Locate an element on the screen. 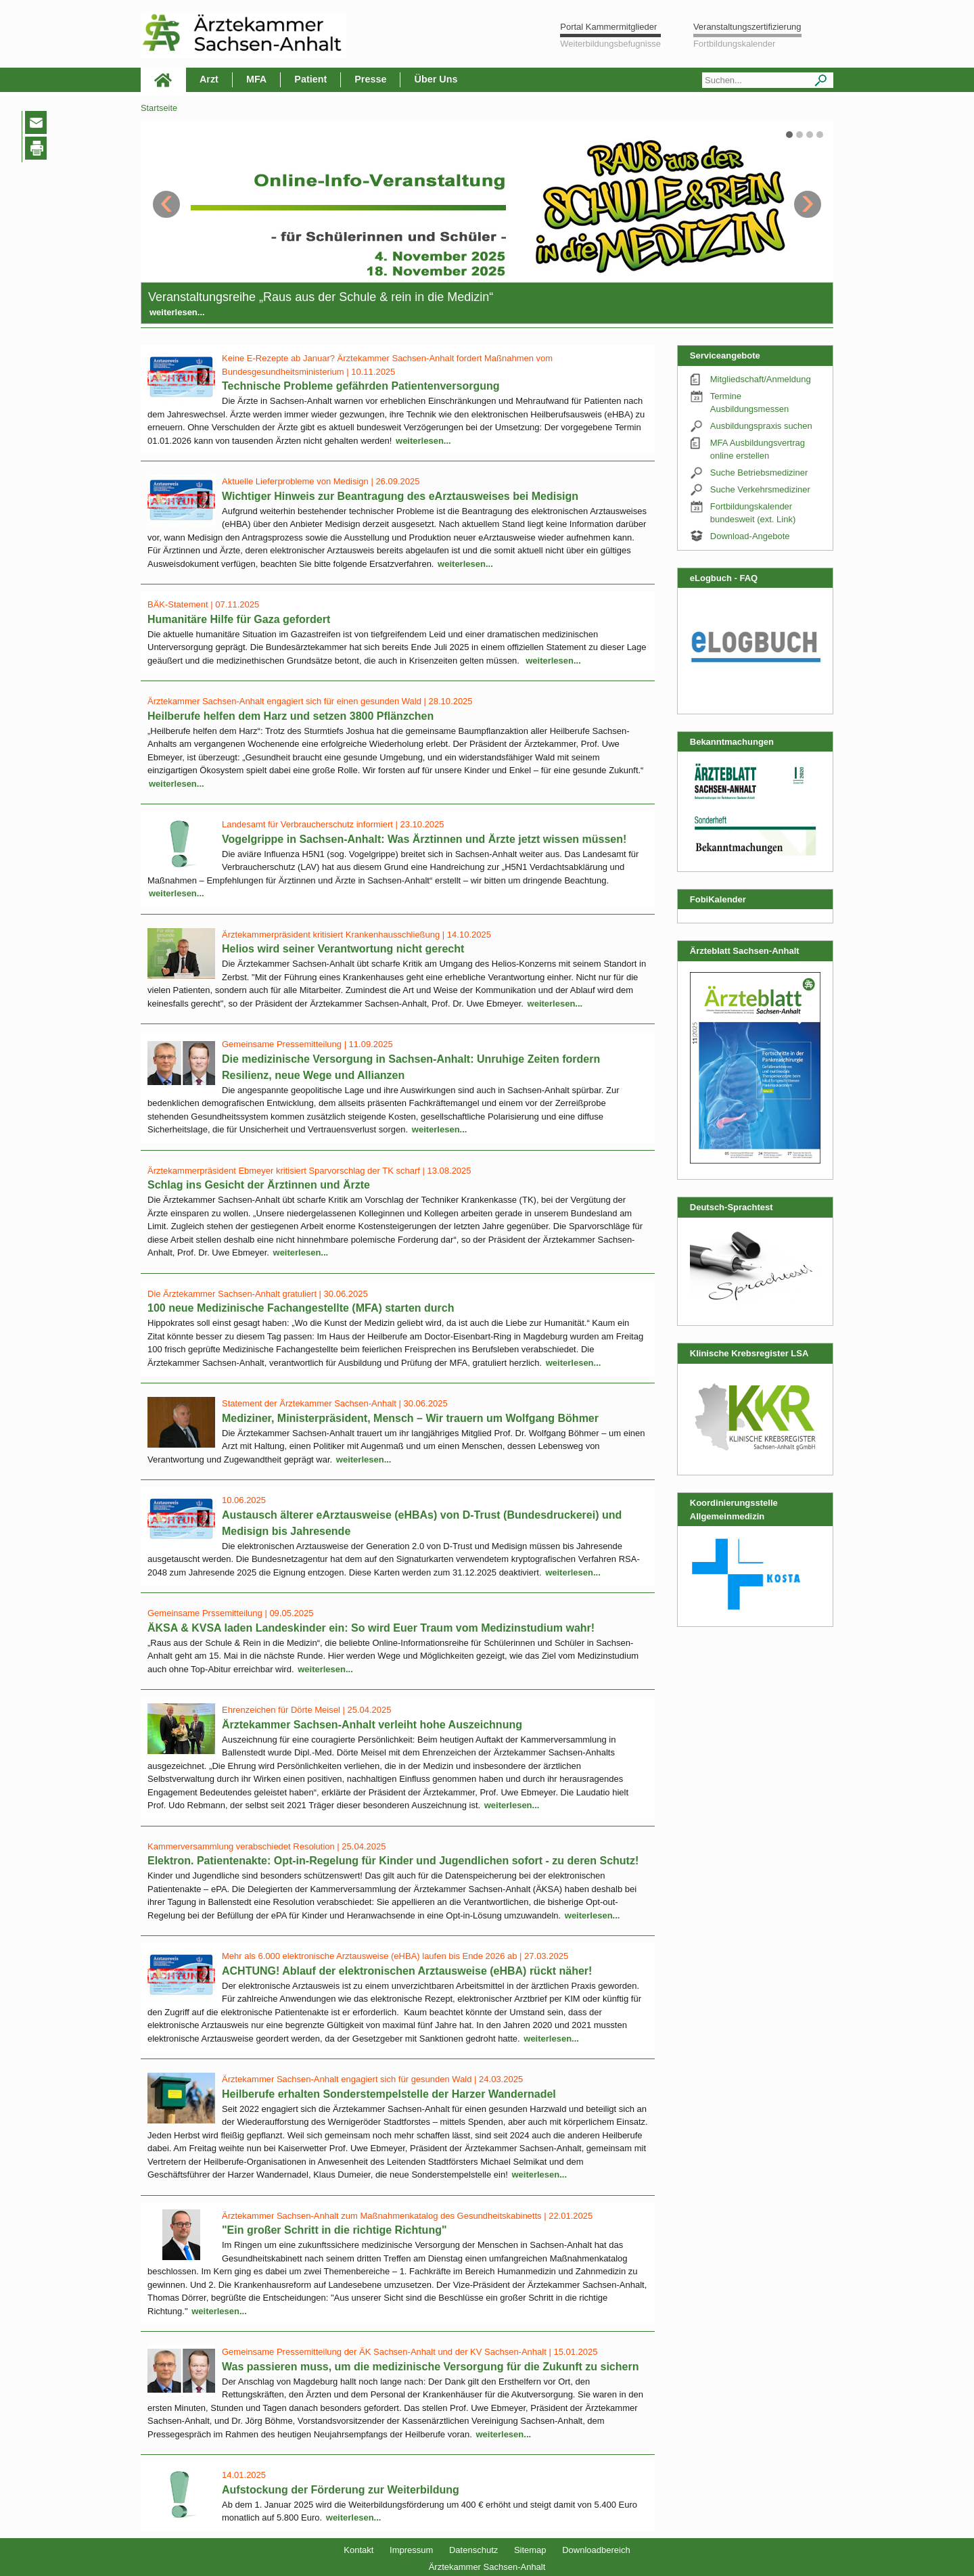 The width and height of the screenshot is (974, 2576). Portal Kammermitglieder is located at coordinates (608, 27).